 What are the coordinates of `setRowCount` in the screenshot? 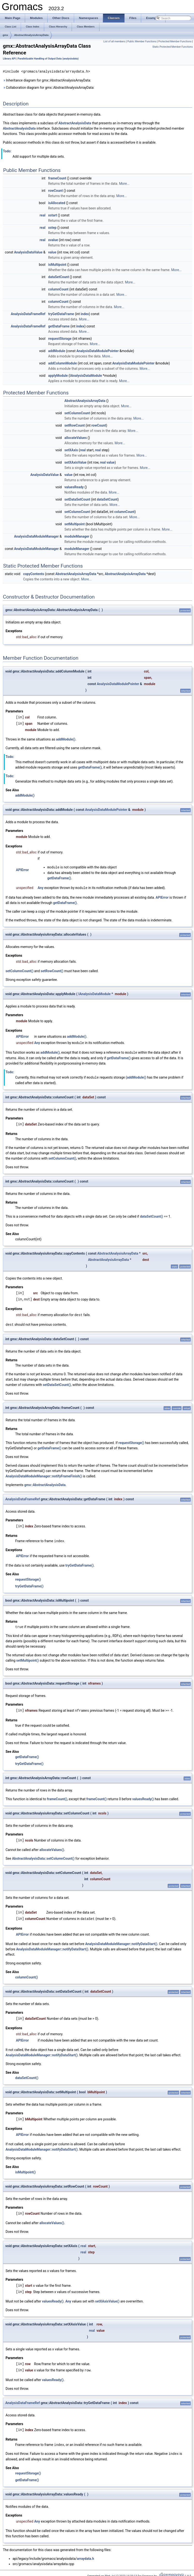 It's located at (74, 425).